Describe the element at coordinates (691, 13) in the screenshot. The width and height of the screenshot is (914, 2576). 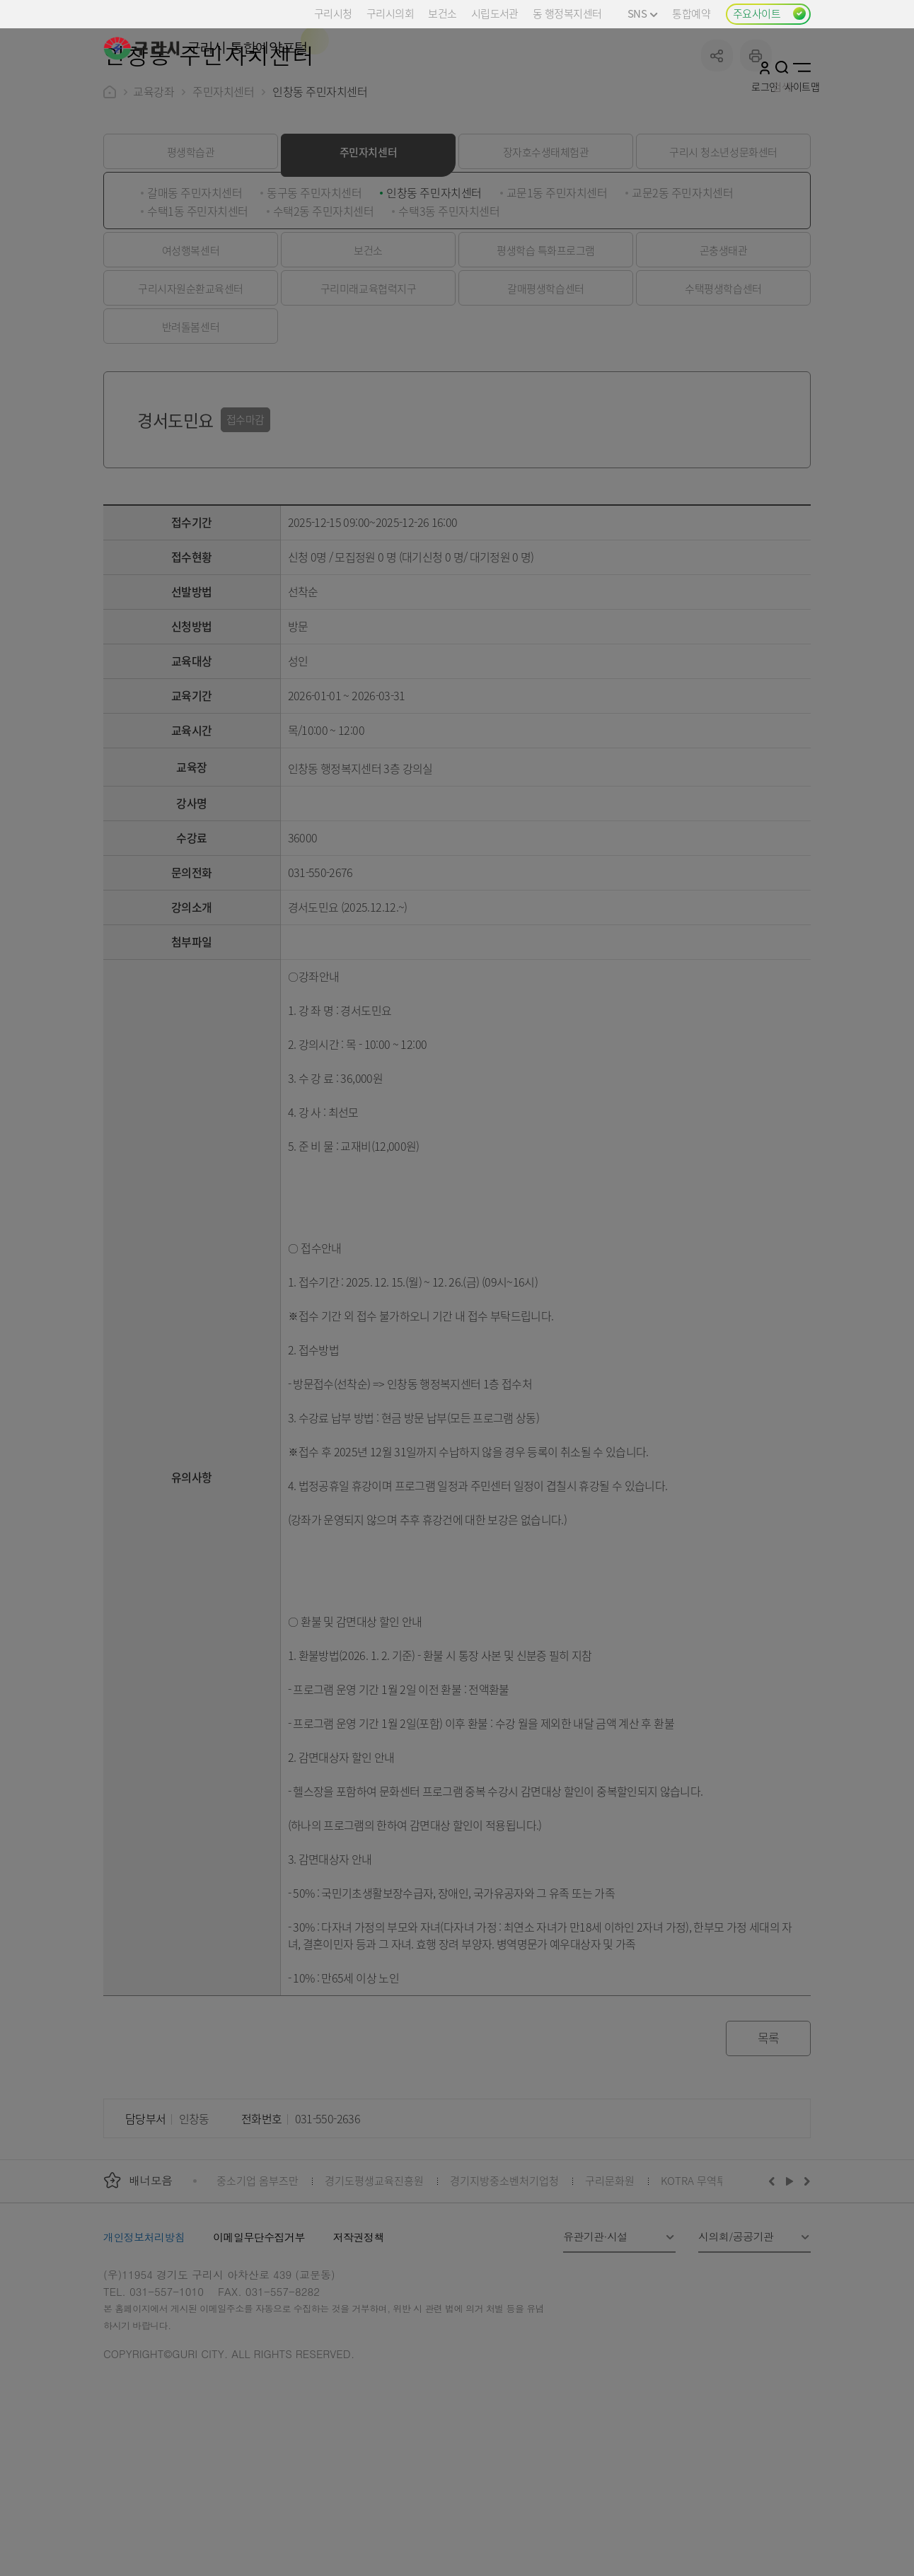
I see `통합예약` at that location.